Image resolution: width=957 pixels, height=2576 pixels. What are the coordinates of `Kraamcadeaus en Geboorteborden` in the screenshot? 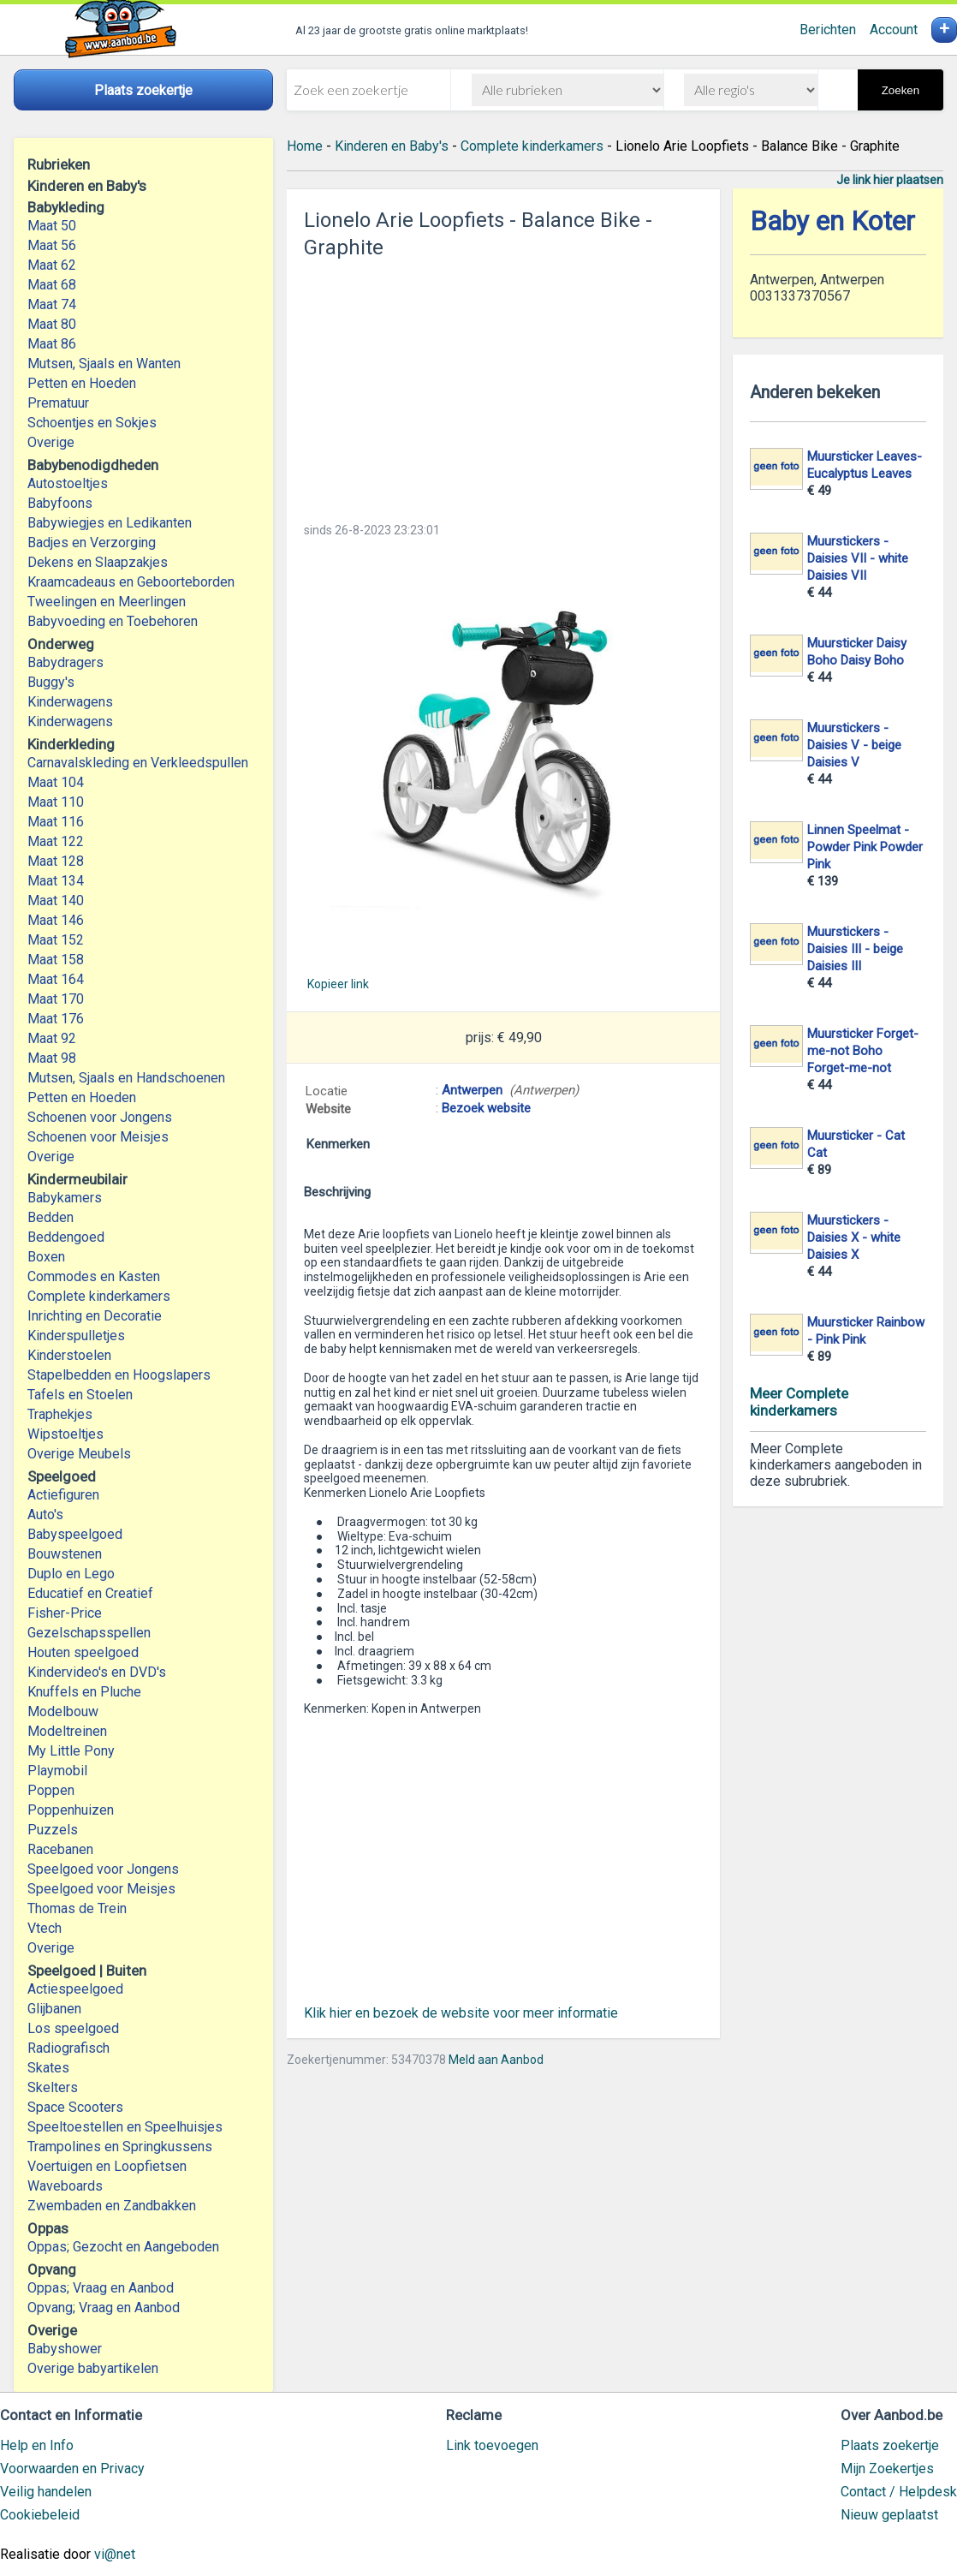 It's located at (131, 582).